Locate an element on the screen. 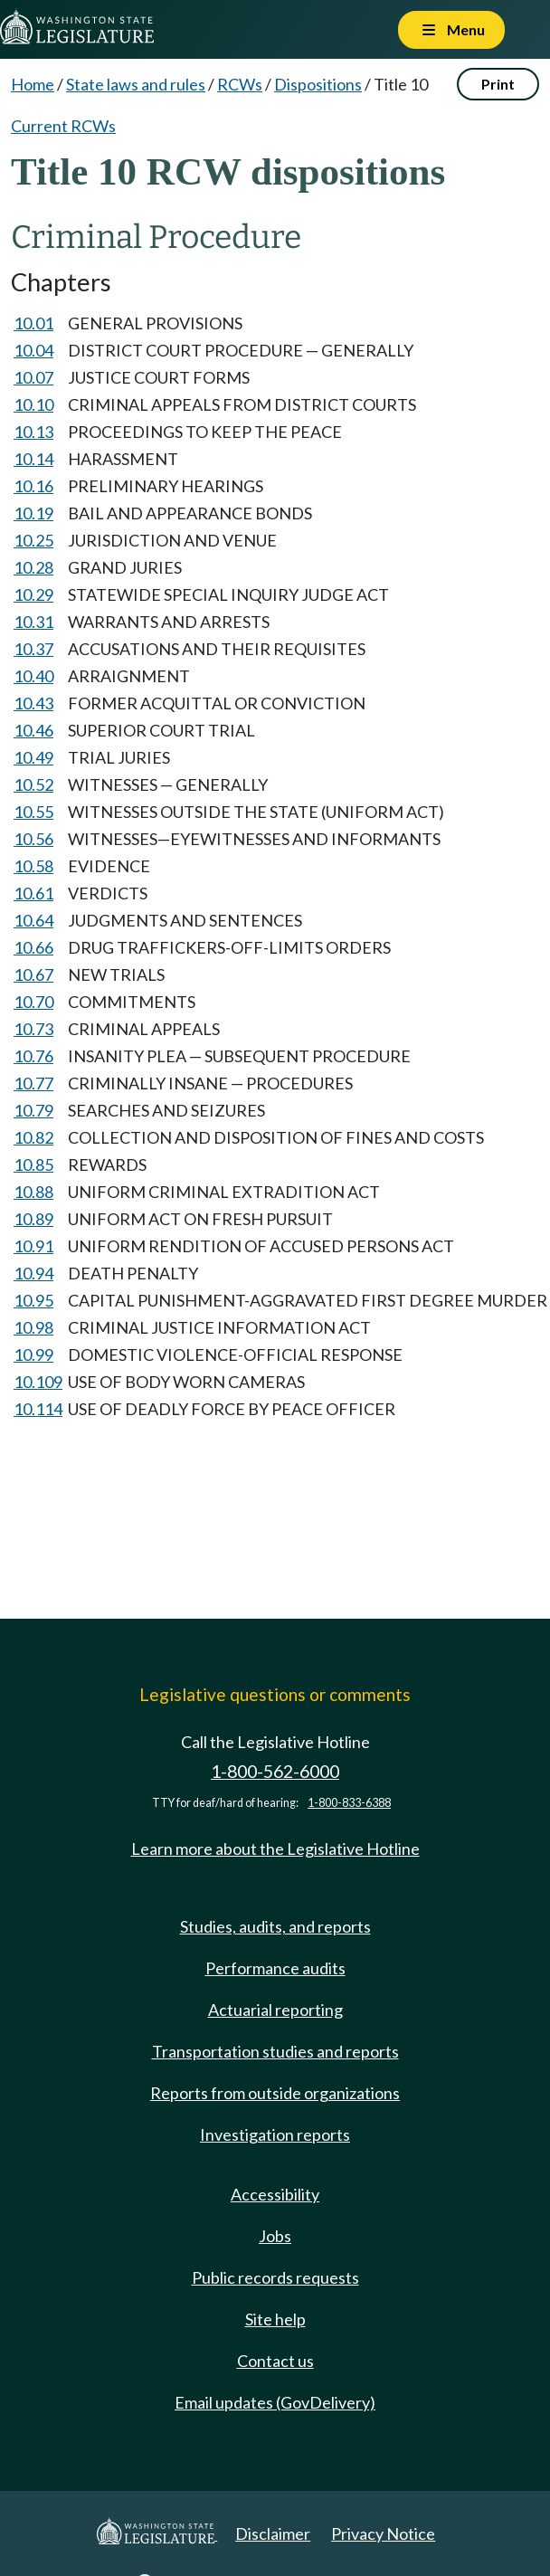 The height and width of the screenshot is (2576, 550). 10.28 is located at coordinates (33, 567).